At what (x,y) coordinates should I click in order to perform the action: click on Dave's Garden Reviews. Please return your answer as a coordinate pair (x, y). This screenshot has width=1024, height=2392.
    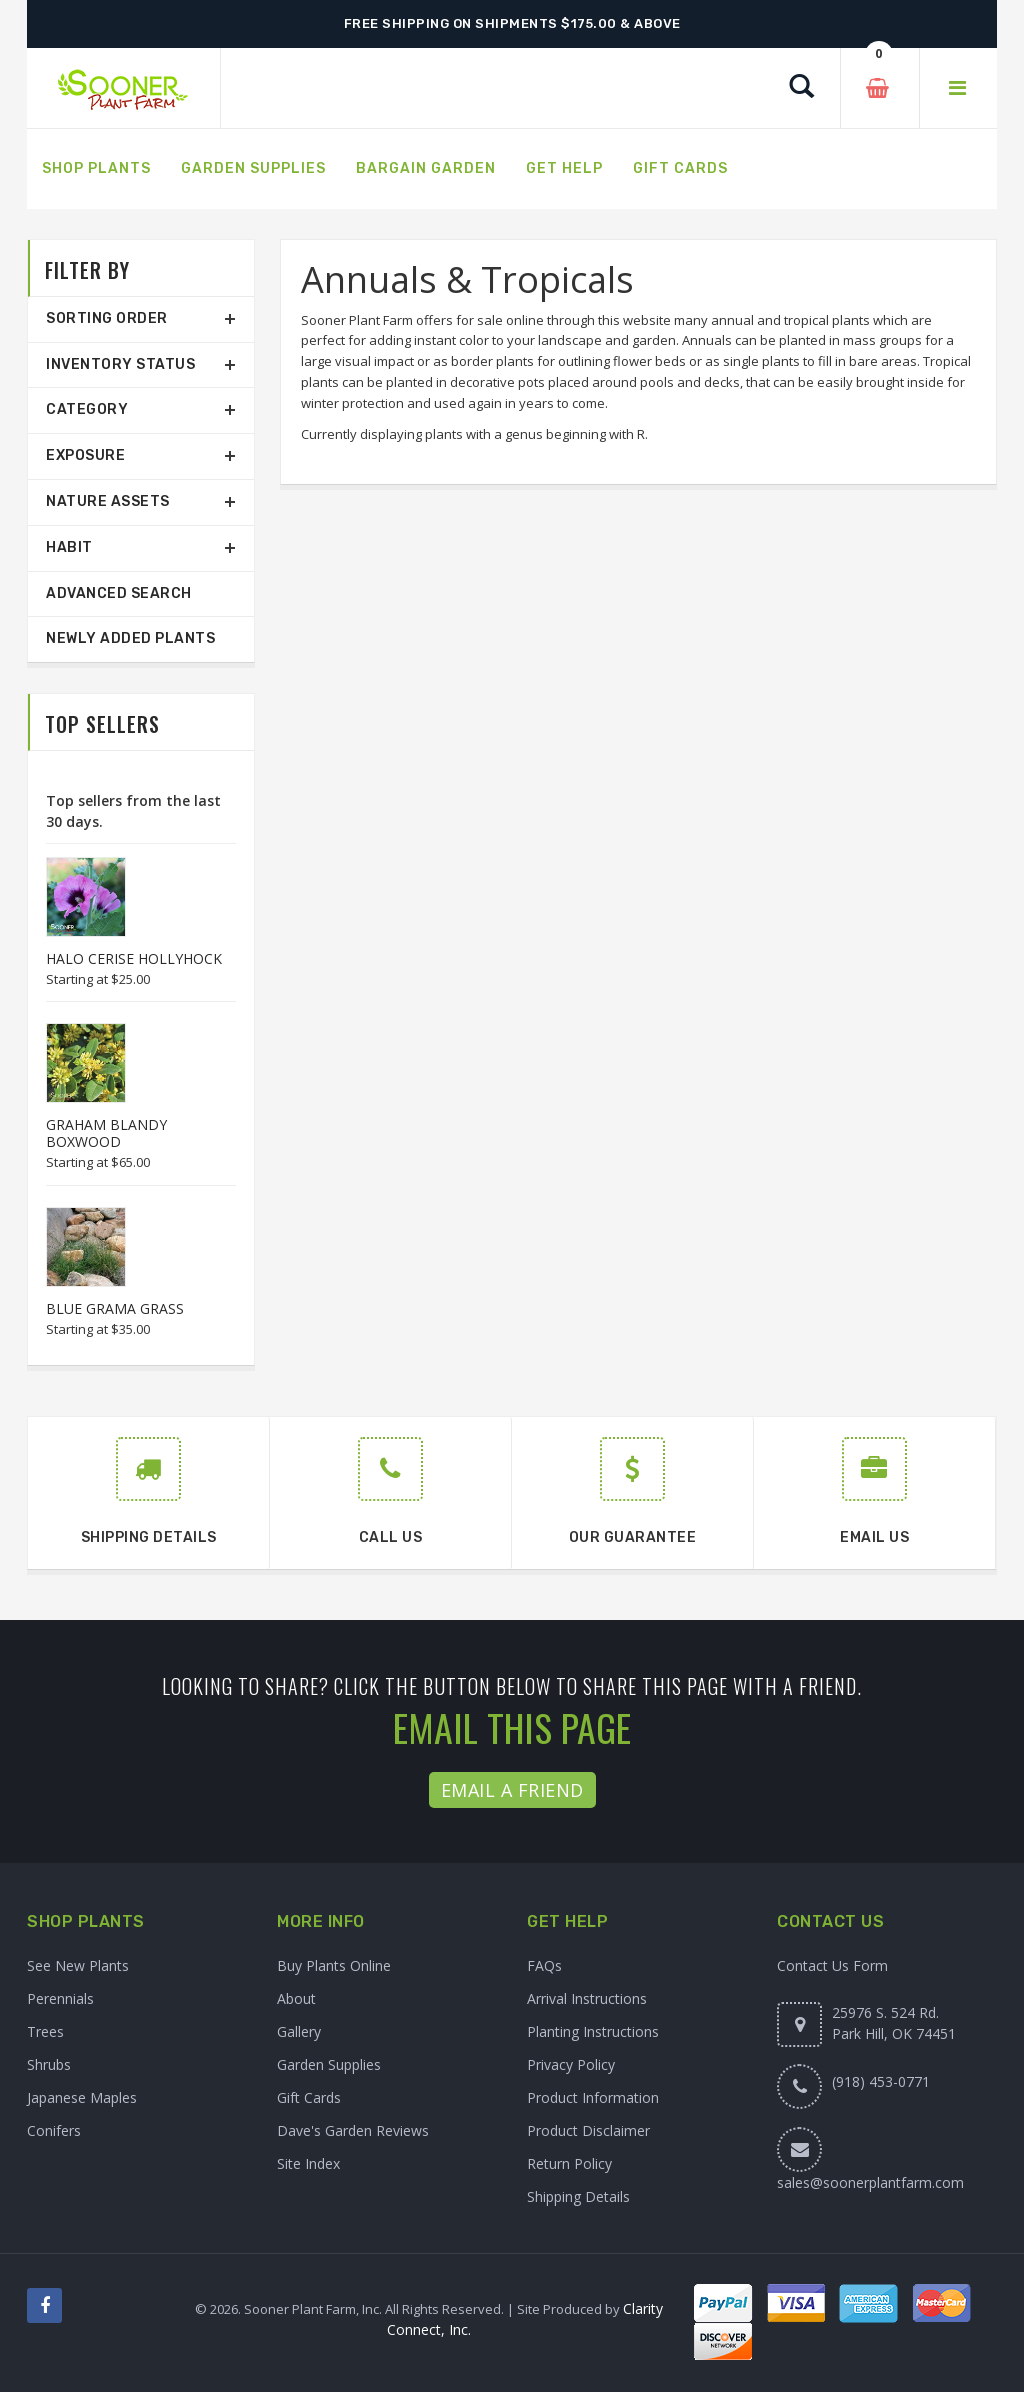
    Looking at the image, I should click on (353, 2130).